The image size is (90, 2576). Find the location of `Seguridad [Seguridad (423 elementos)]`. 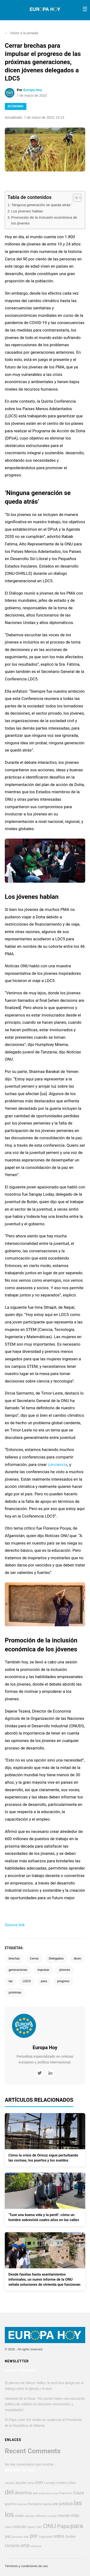

Seguridad [Seguridad (423 elementos)] is located at coordinates (46, 2536).